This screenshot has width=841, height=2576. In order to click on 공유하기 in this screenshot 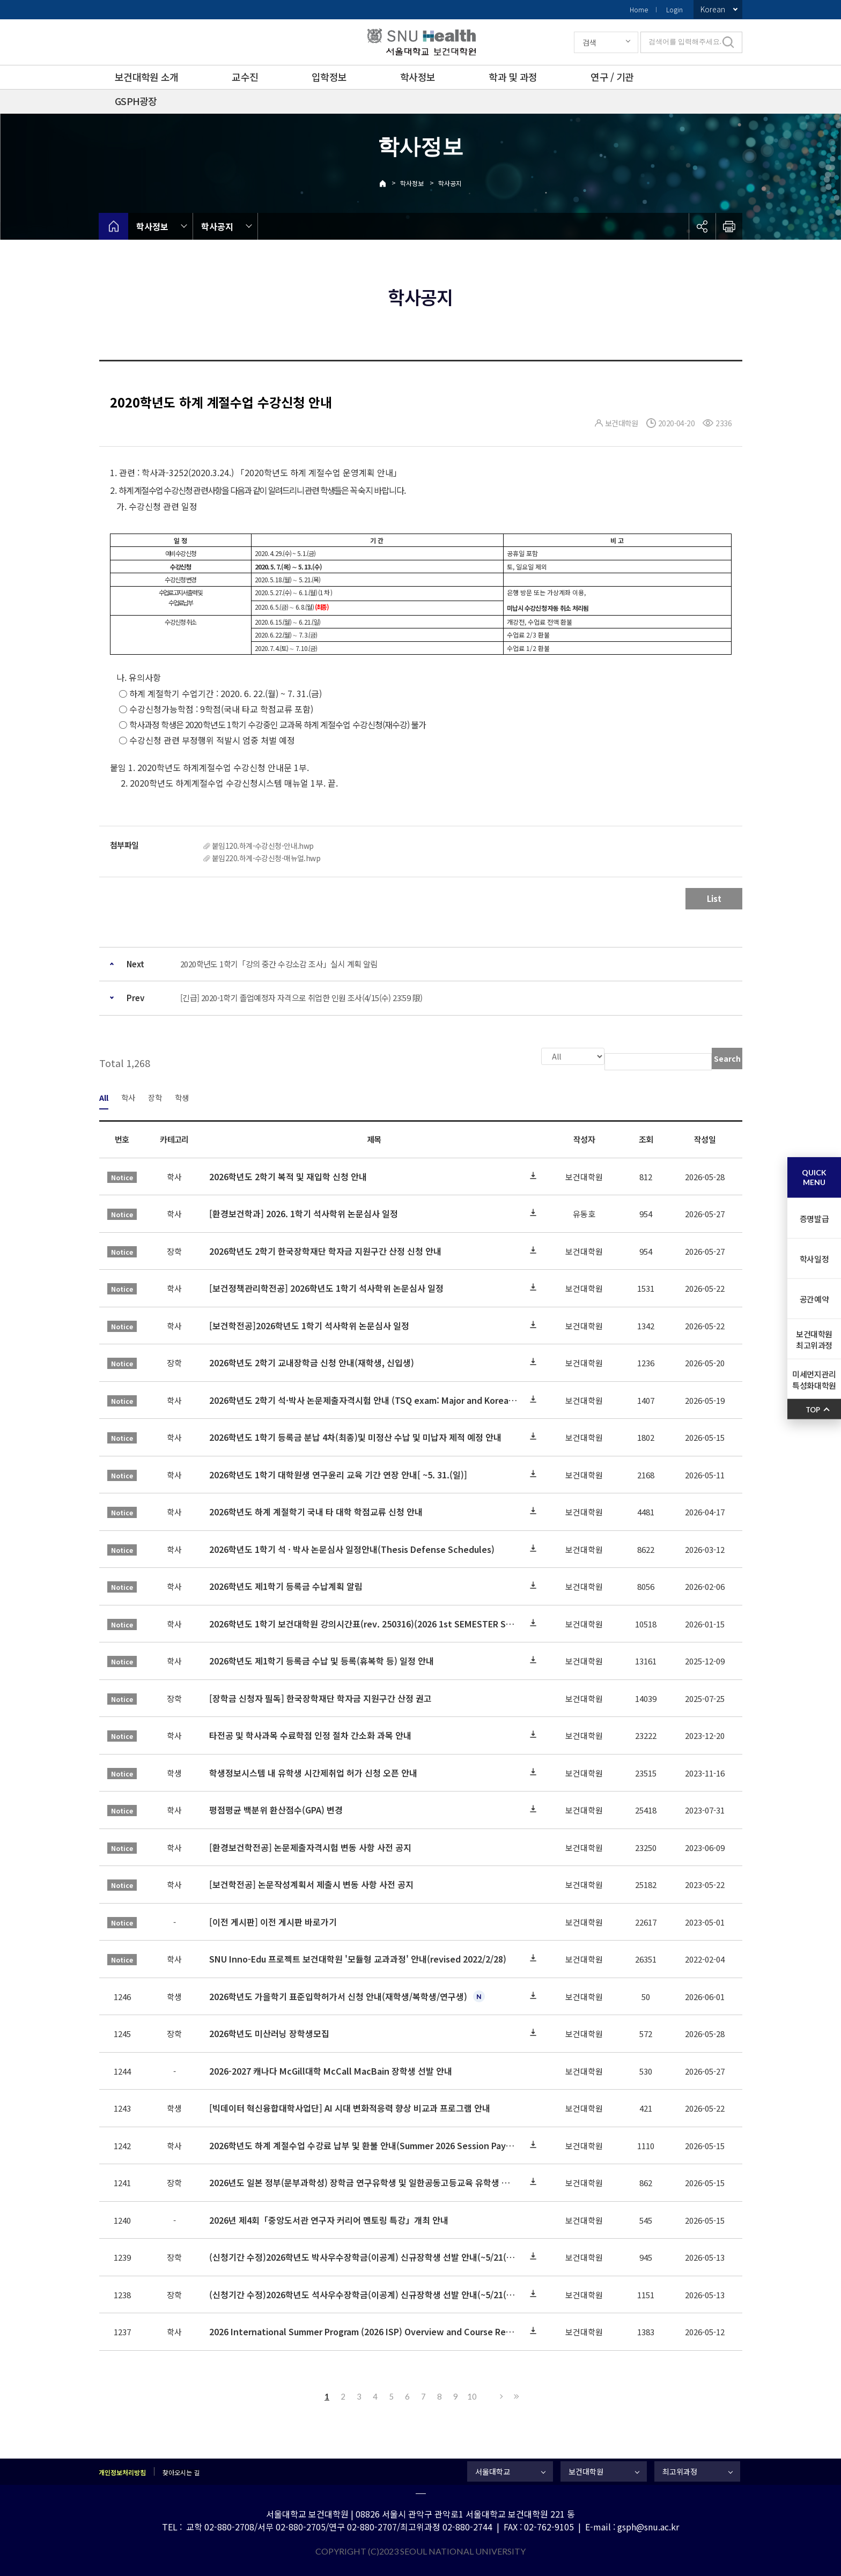, I will do `click(702, 226)`.